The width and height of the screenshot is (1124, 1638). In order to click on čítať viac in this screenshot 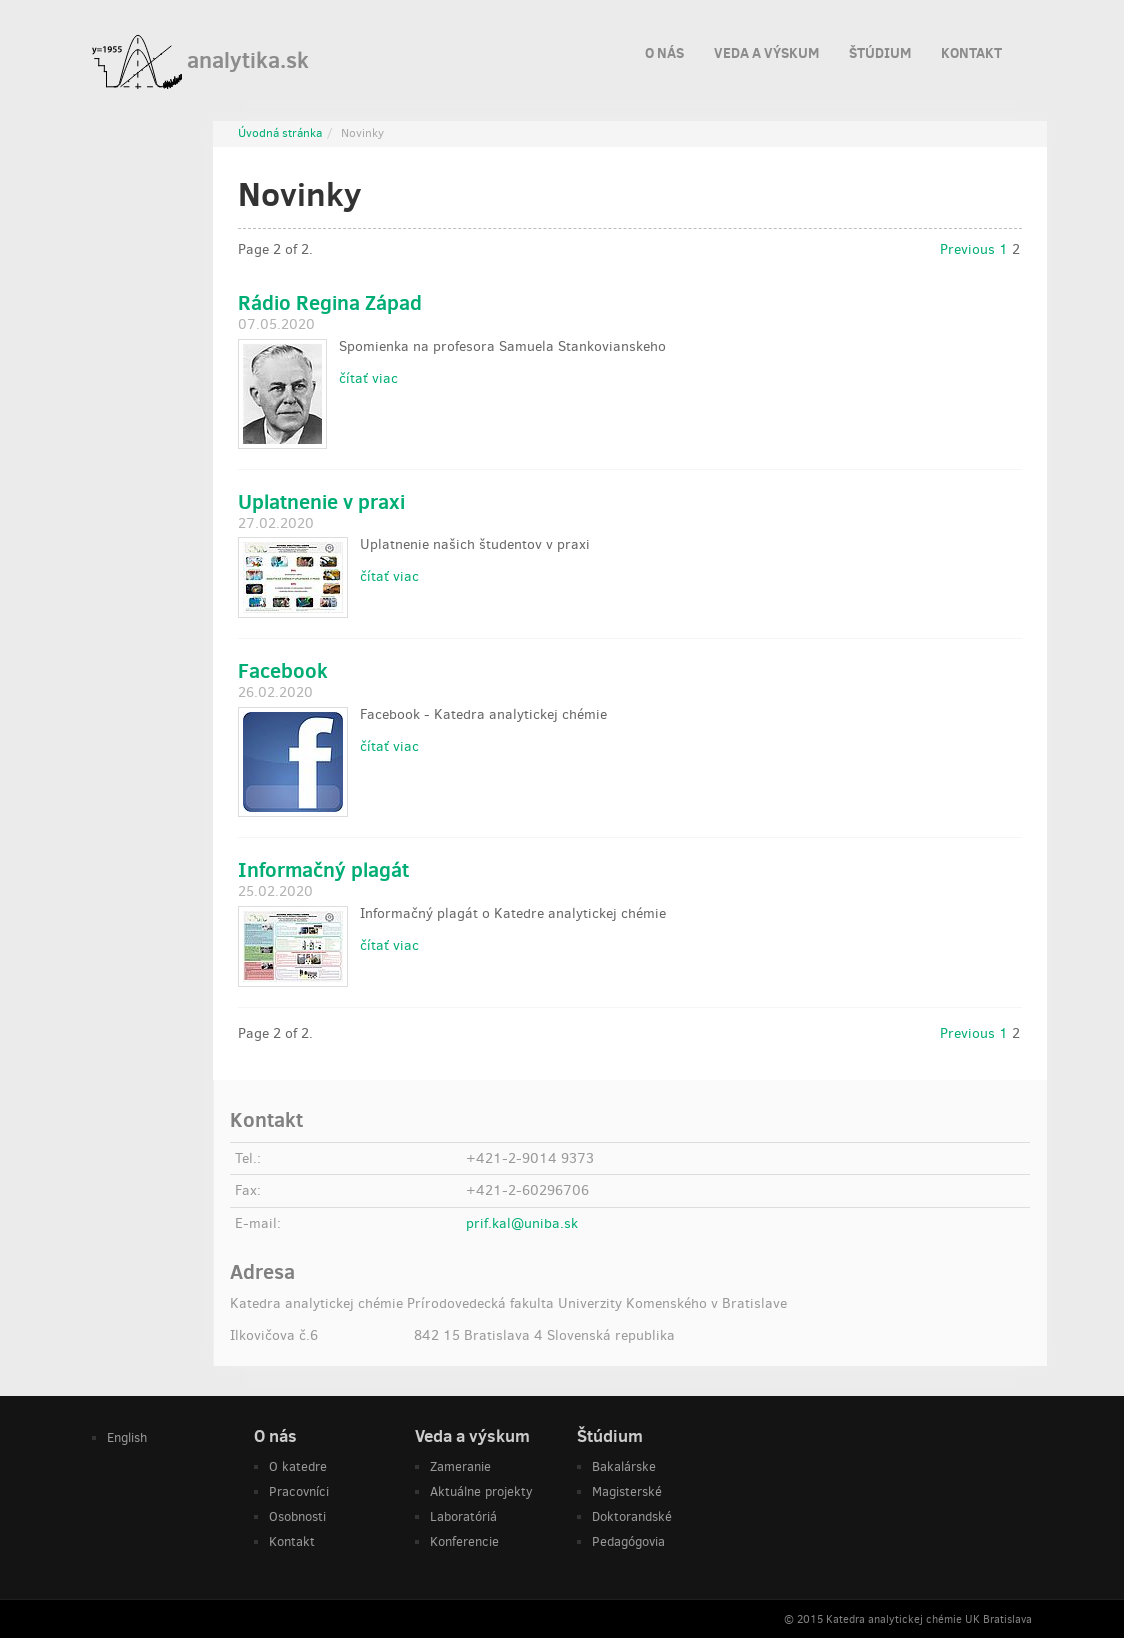, I will do `click(368, 378)`.